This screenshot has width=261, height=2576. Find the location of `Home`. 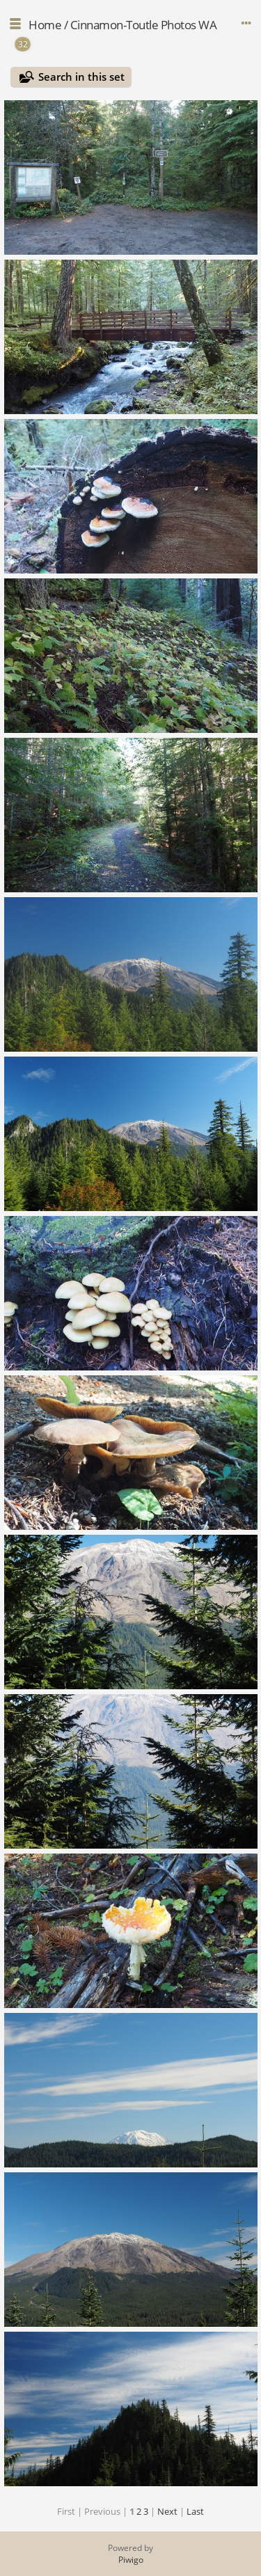

Home is located at coordinates (45, 25).